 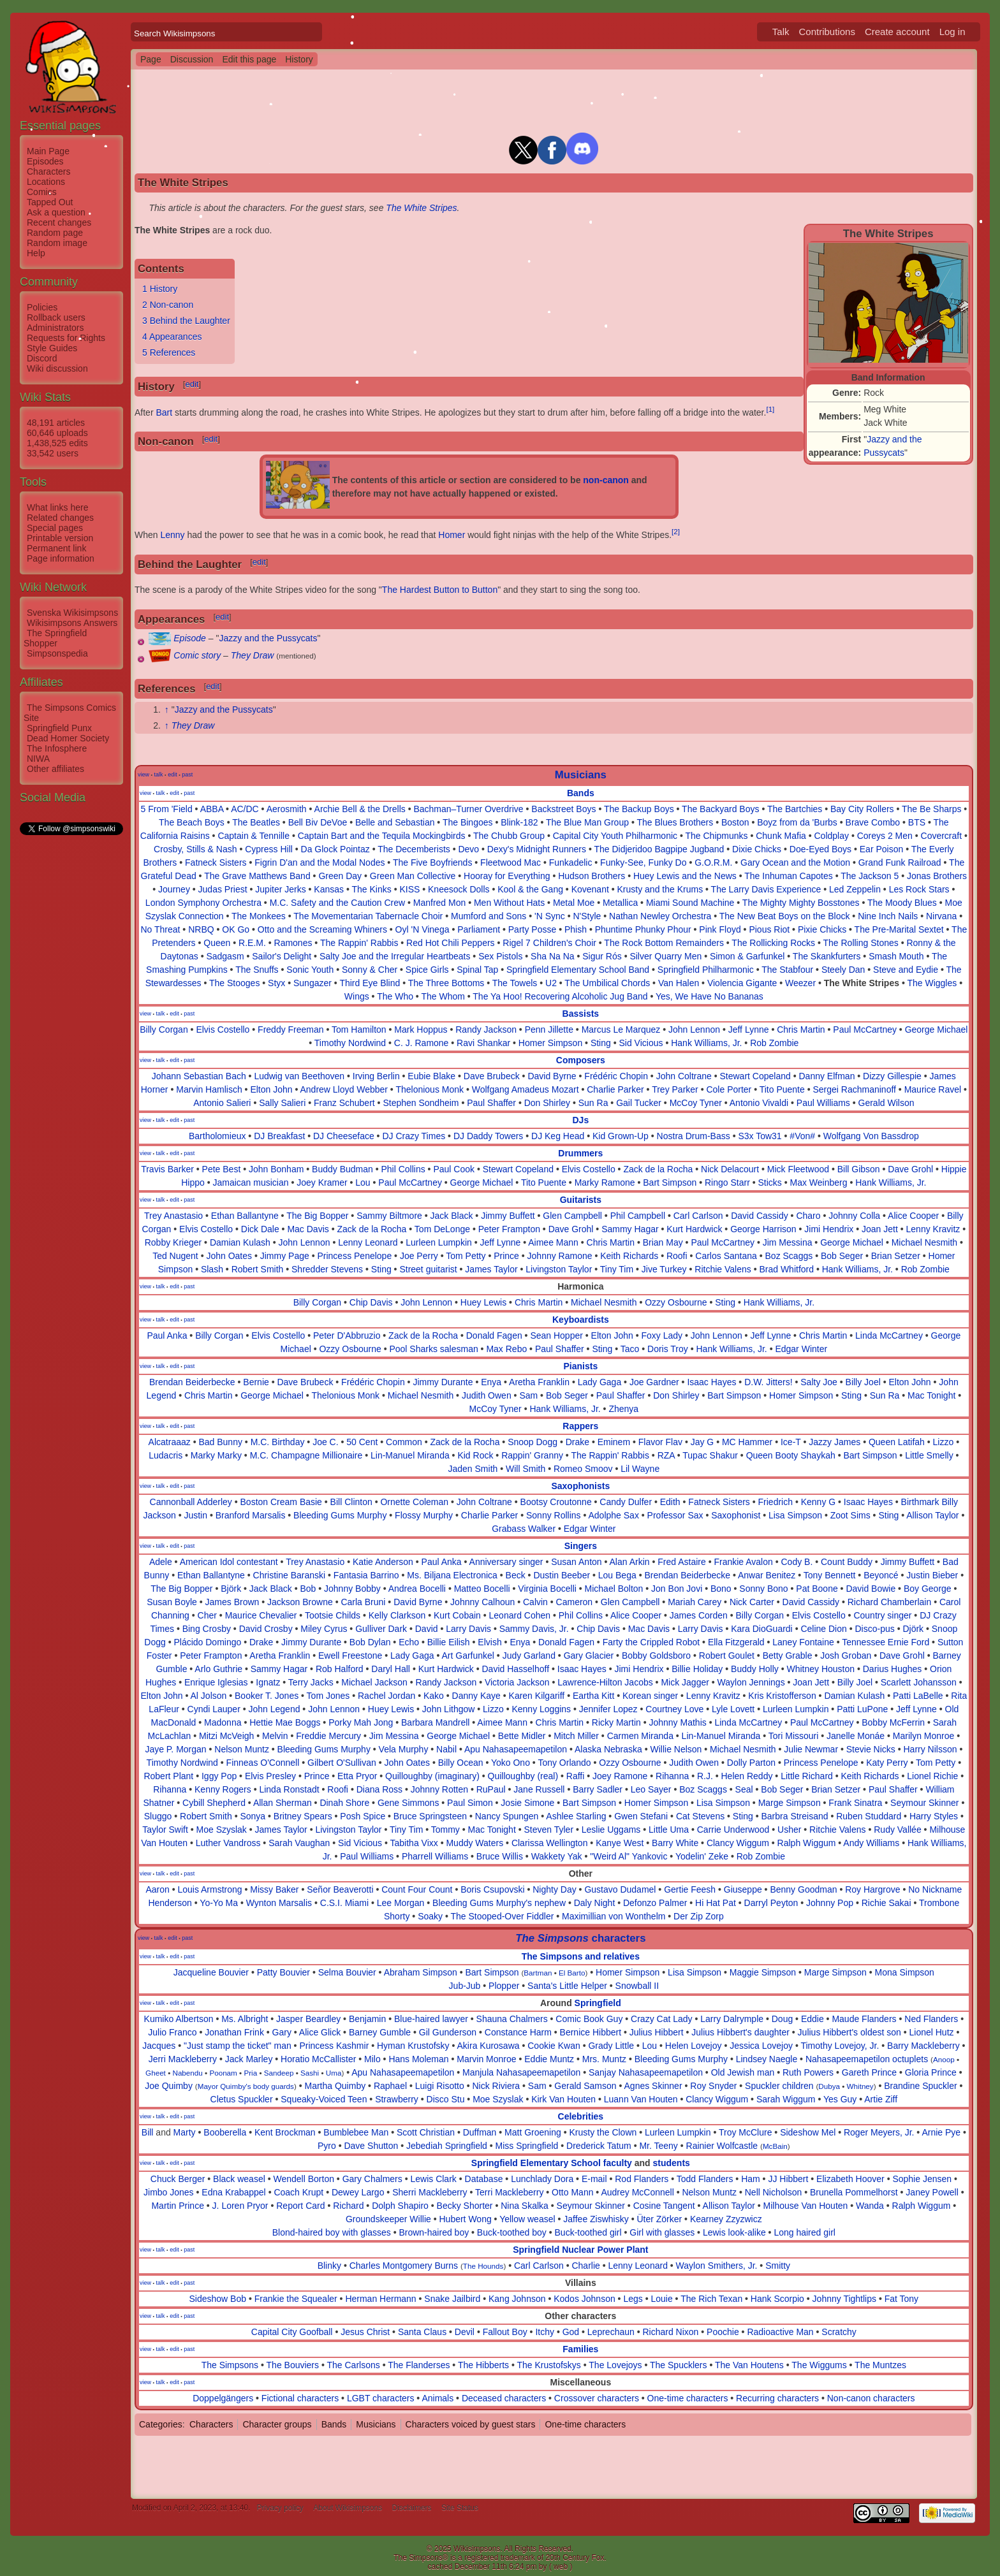 What do you see at coordinates (674, 822) in the screenshot?
I see `The Blues Brothers` at bounding box center [674, 822].